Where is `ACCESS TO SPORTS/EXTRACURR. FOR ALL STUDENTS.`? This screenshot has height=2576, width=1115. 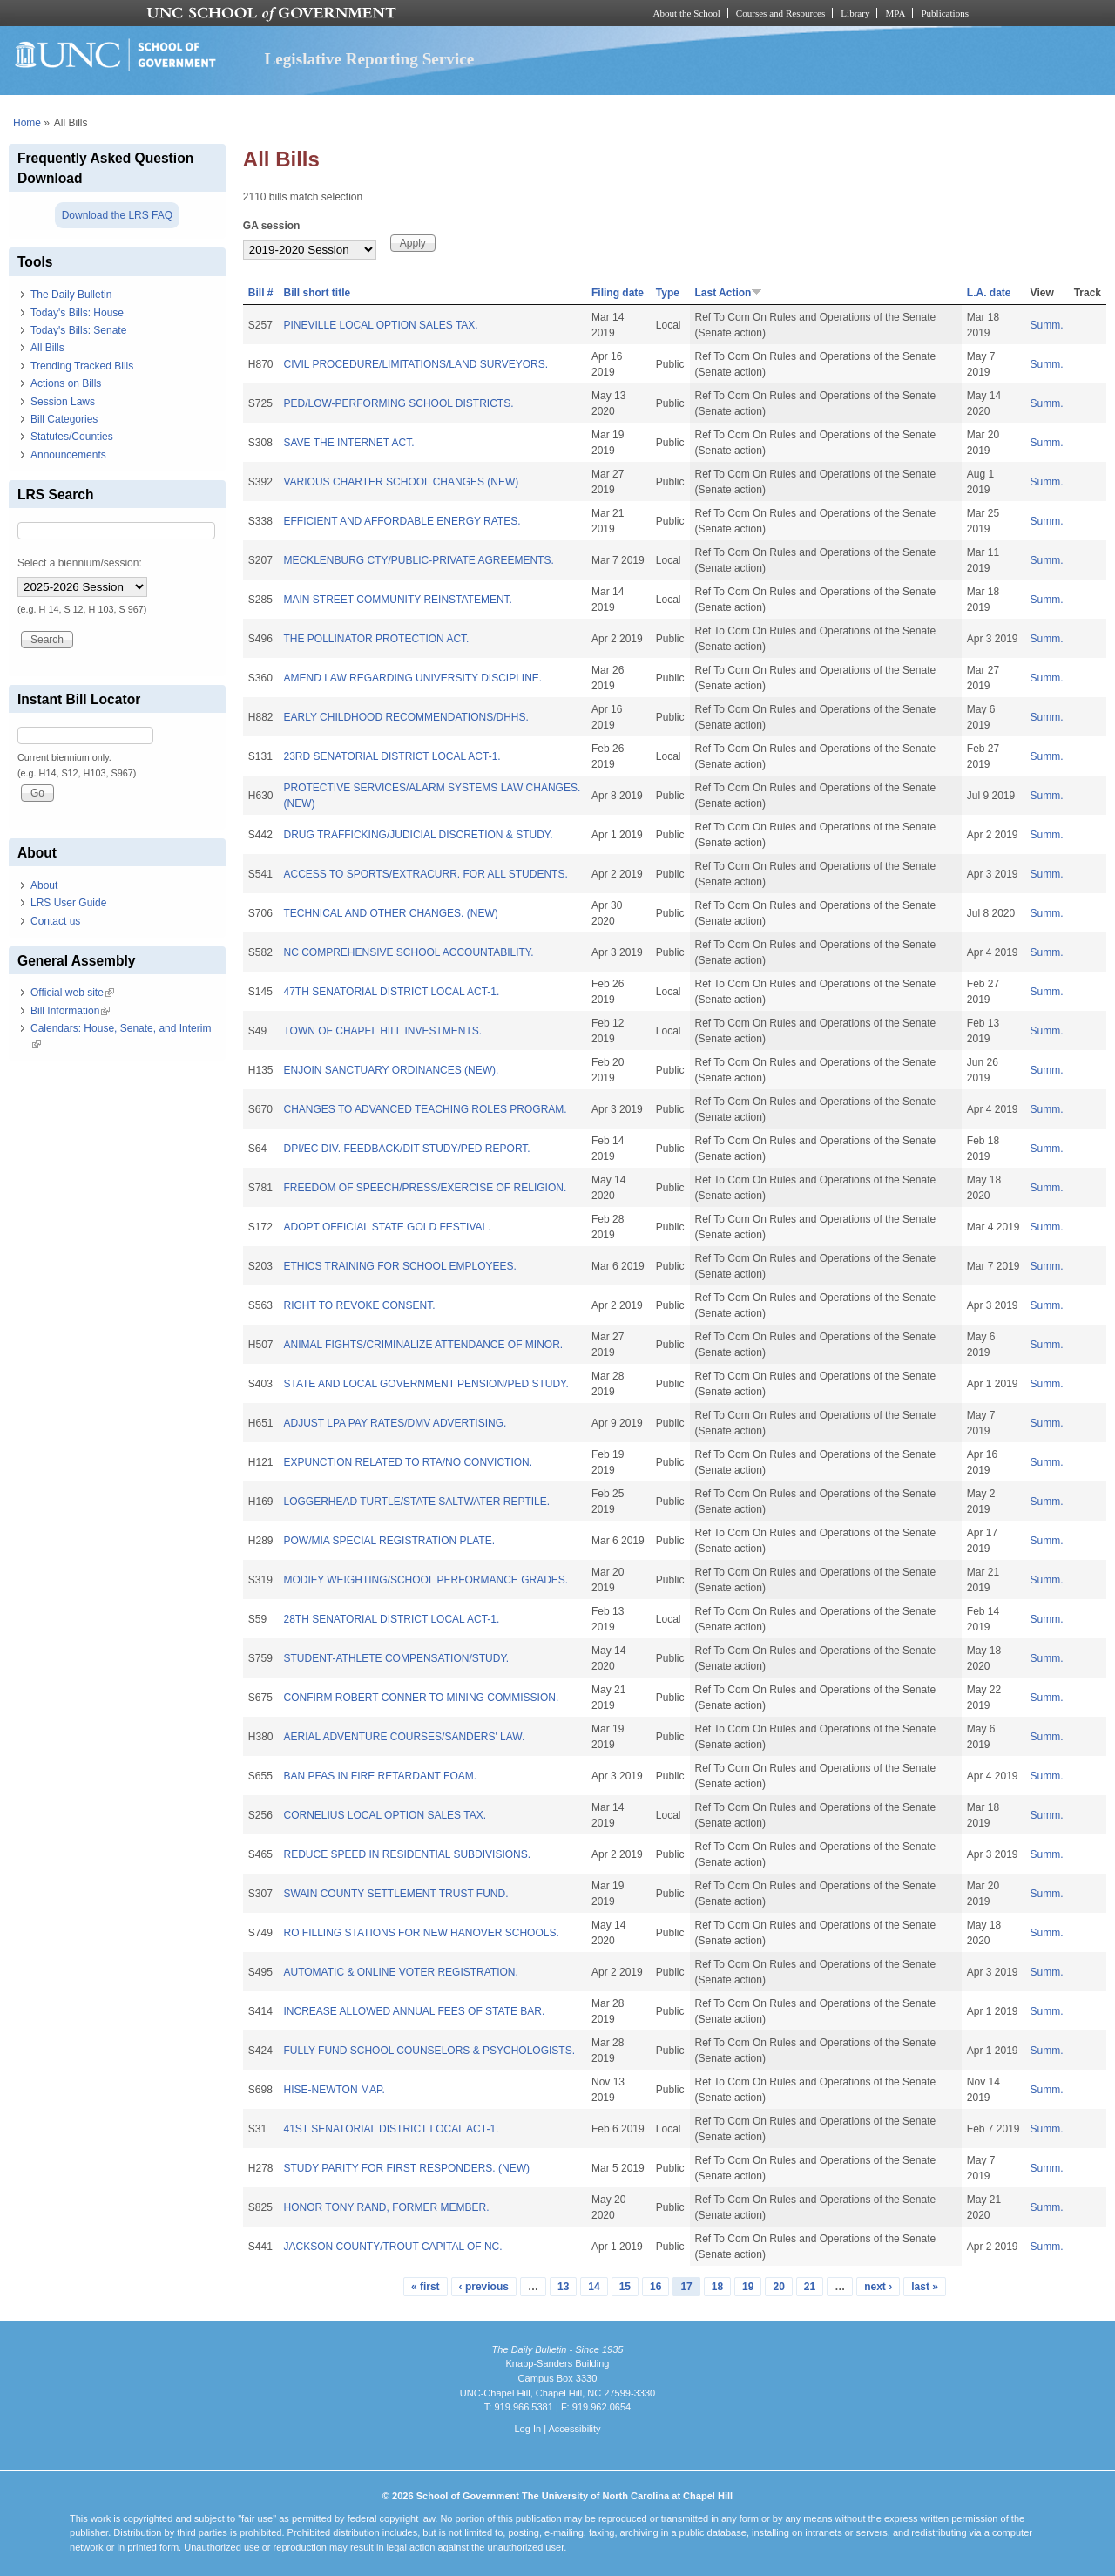
ACCESS TO SPORTS/EXTRACURR. FOR ALL STUDENTS. is located at coordinates (425, 874).